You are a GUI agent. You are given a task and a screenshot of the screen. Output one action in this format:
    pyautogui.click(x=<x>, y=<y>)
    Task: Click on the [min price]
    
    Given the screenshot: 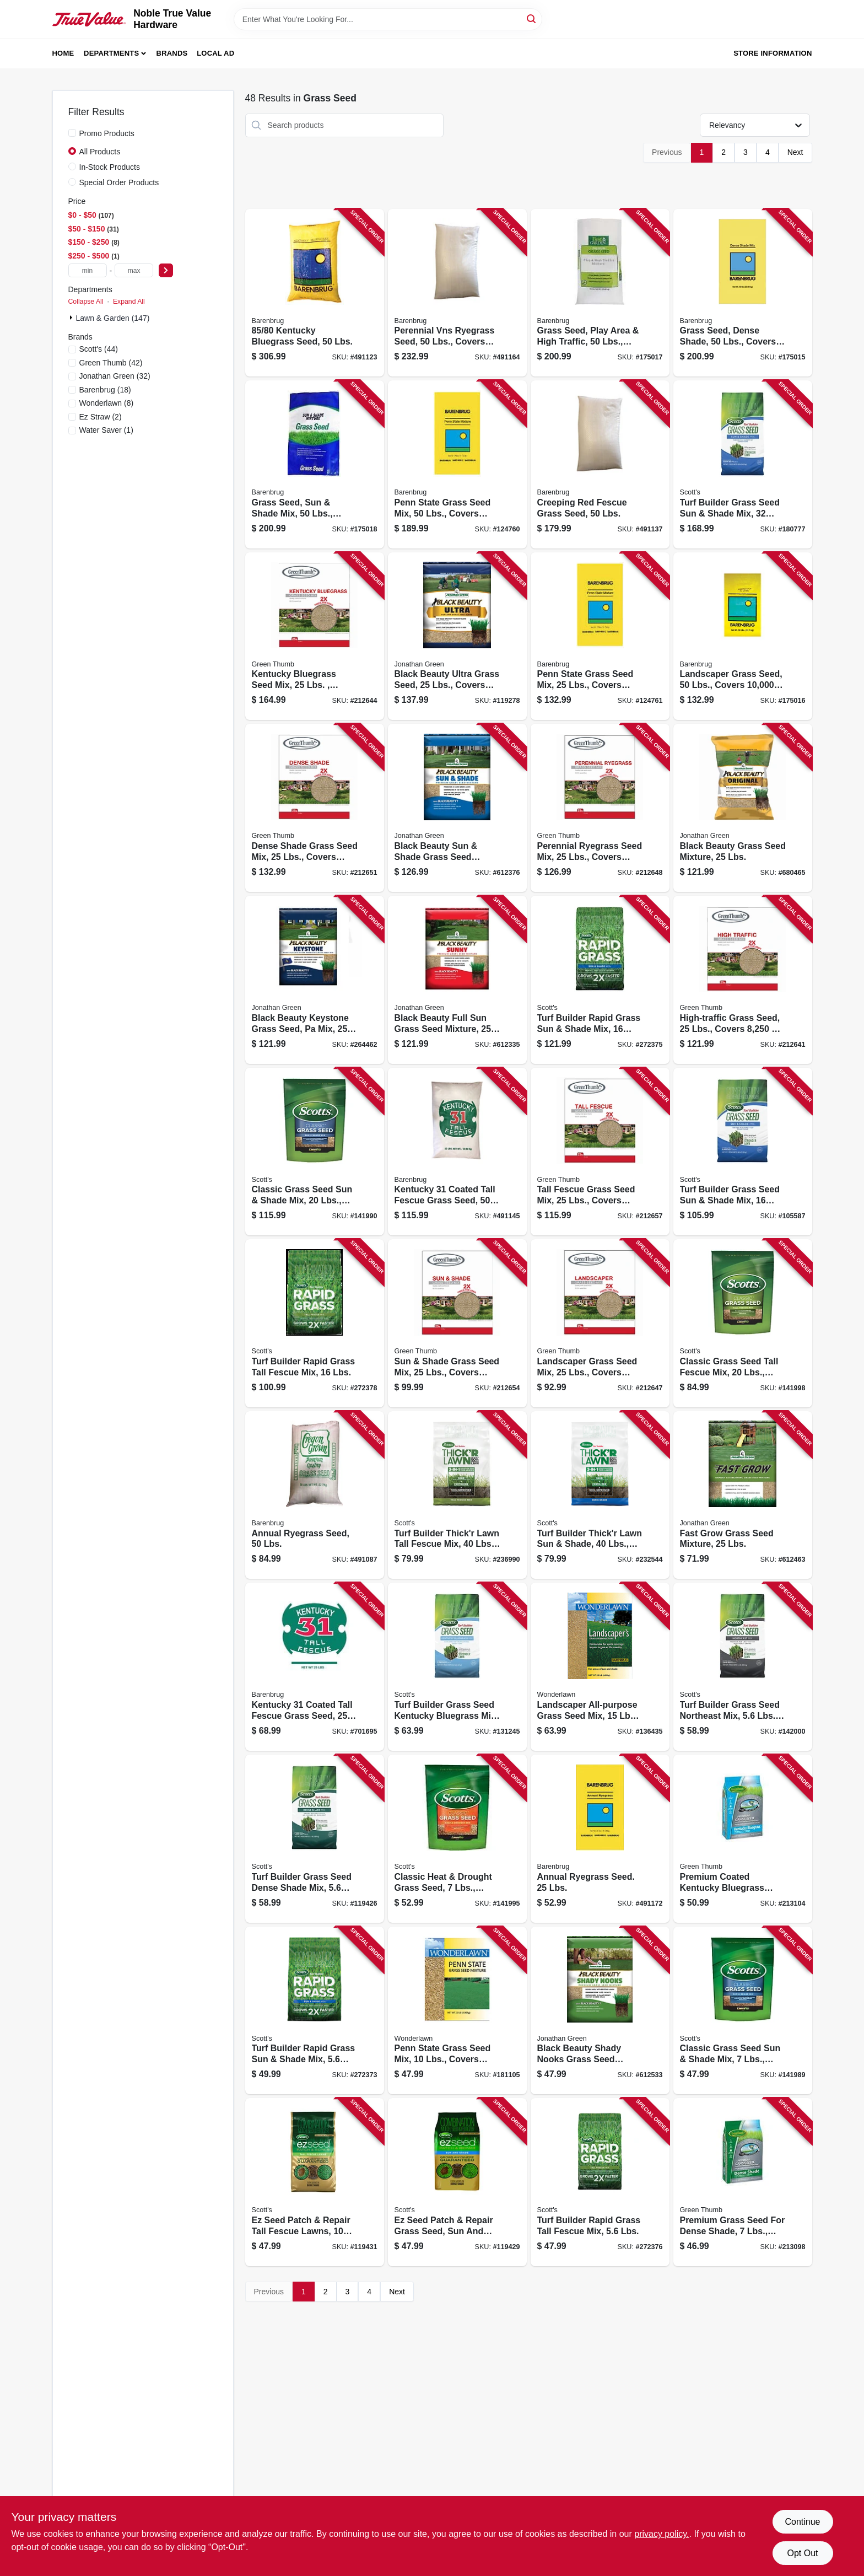 What is the action you would take?
    pyautogui.click(x=87, y=270)
    